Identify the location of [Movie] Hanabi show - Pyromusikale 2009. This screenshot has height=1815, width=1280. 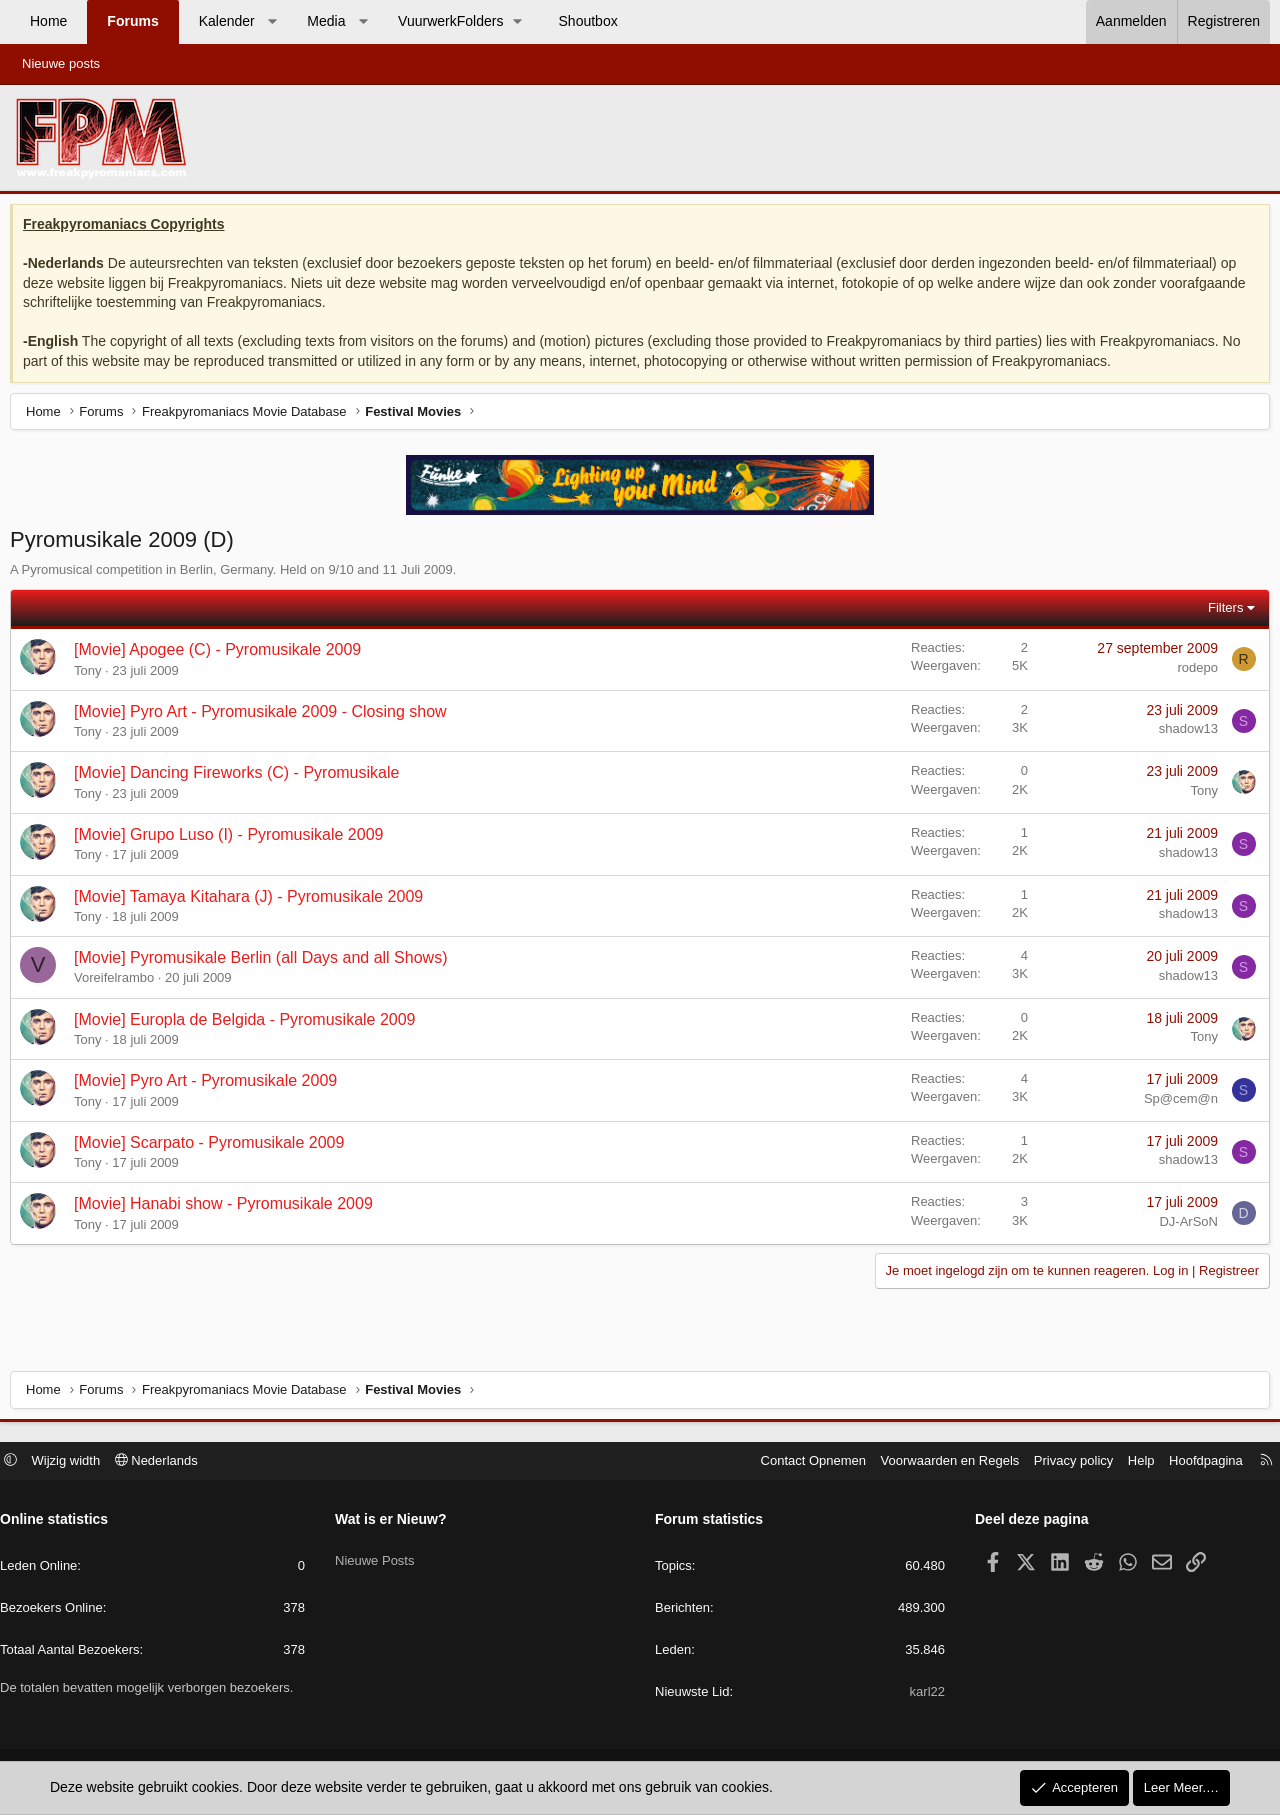
(228, 1208).